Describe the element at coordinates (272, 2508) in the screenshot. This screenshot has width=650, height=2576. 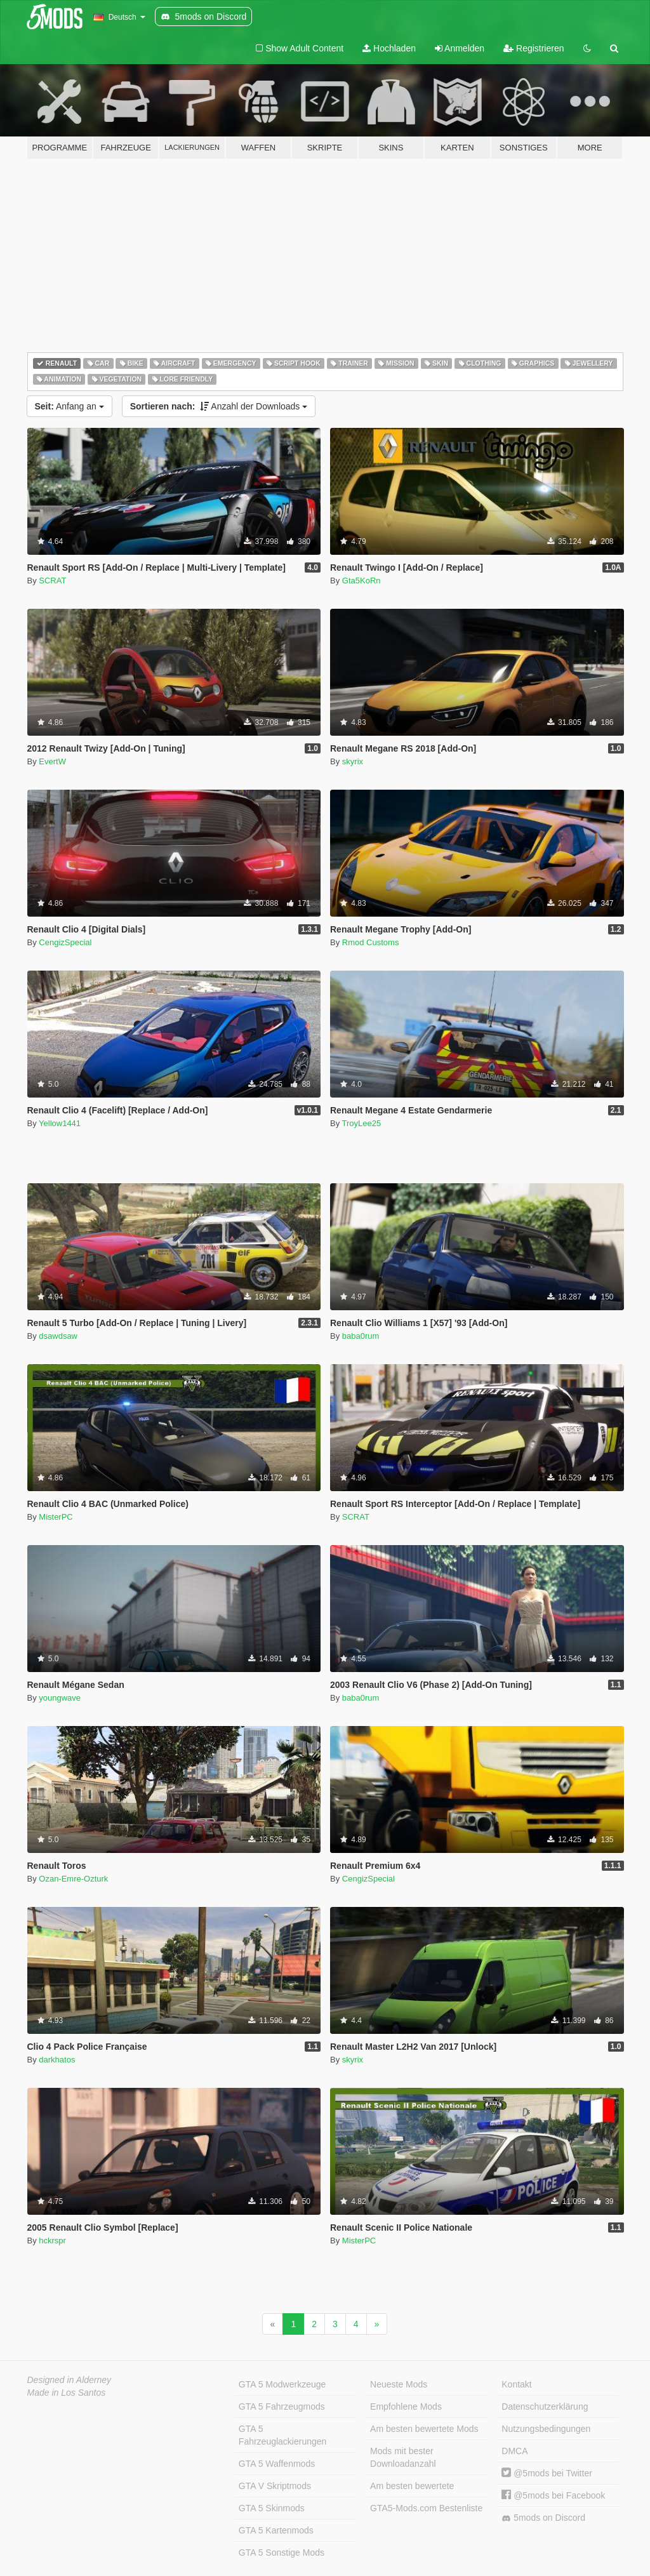
I see `GTA 5 Skinmods` at that location.